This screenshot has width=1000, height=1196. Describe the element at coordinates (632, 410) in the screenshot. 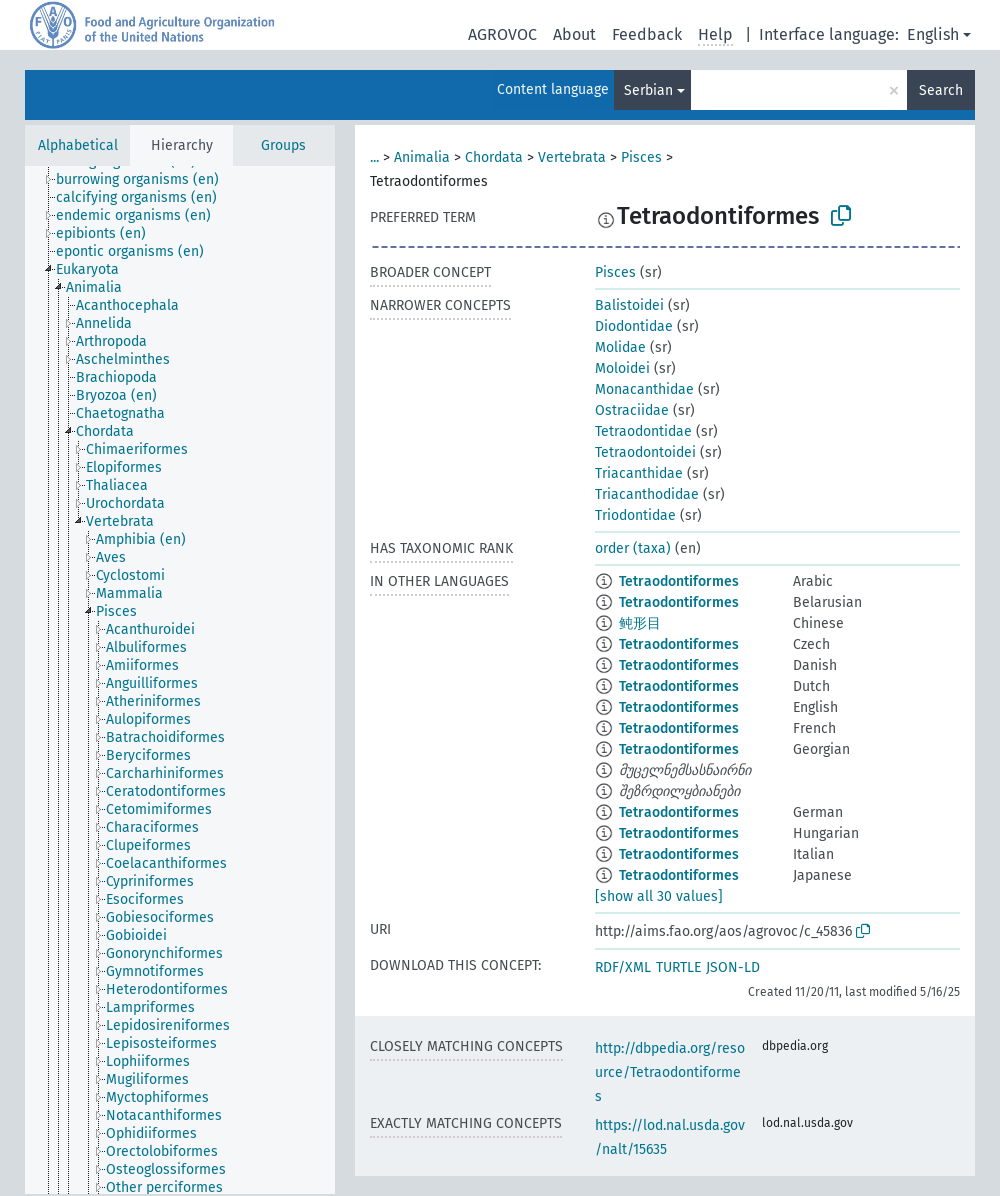

I see `Ostraciidae` at that location.